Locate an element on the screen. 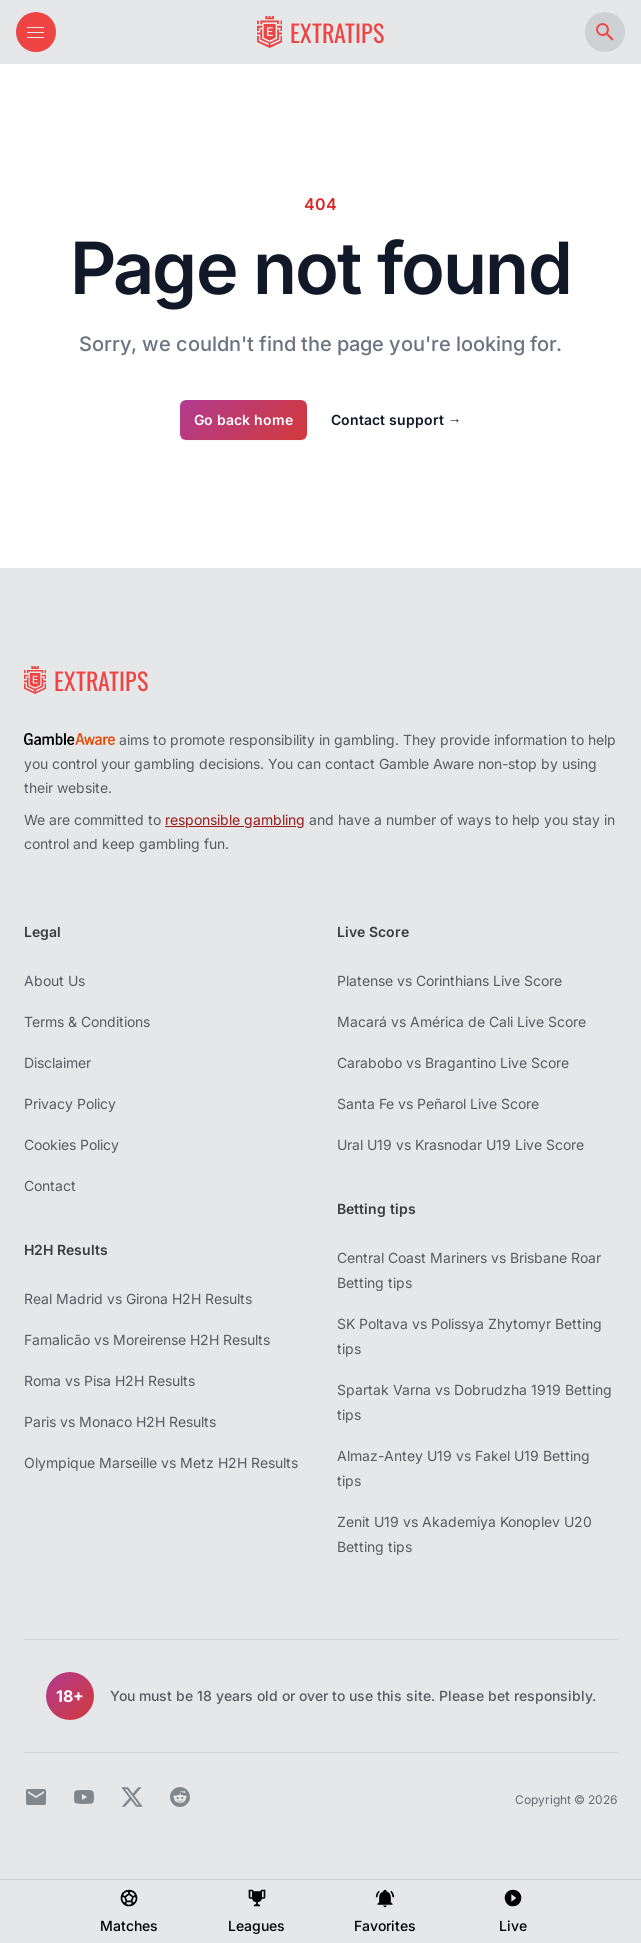  Paris vs Monaco H2H Results is located at coordinates (120, 1421).